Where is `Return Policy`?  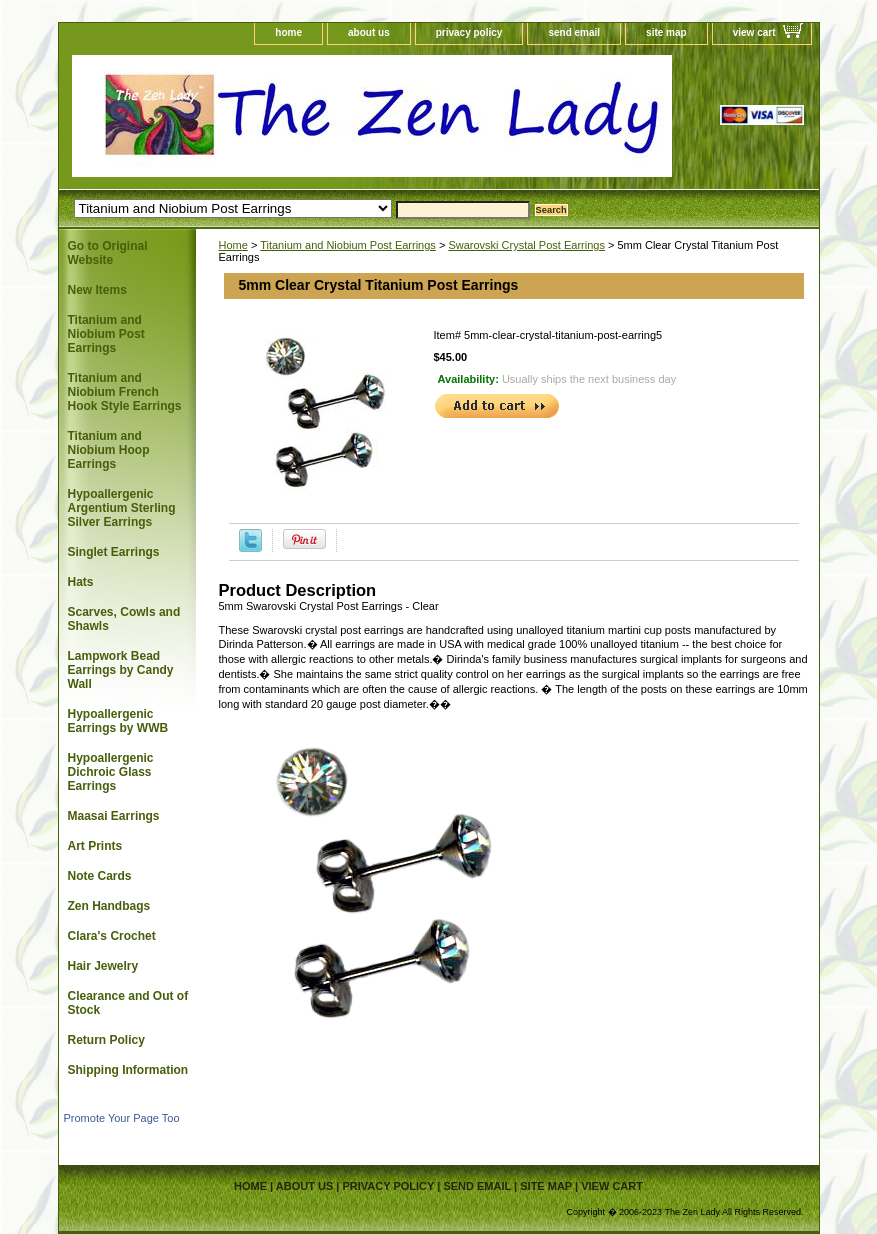
Return Policy is located at coordinates (106, 1040).